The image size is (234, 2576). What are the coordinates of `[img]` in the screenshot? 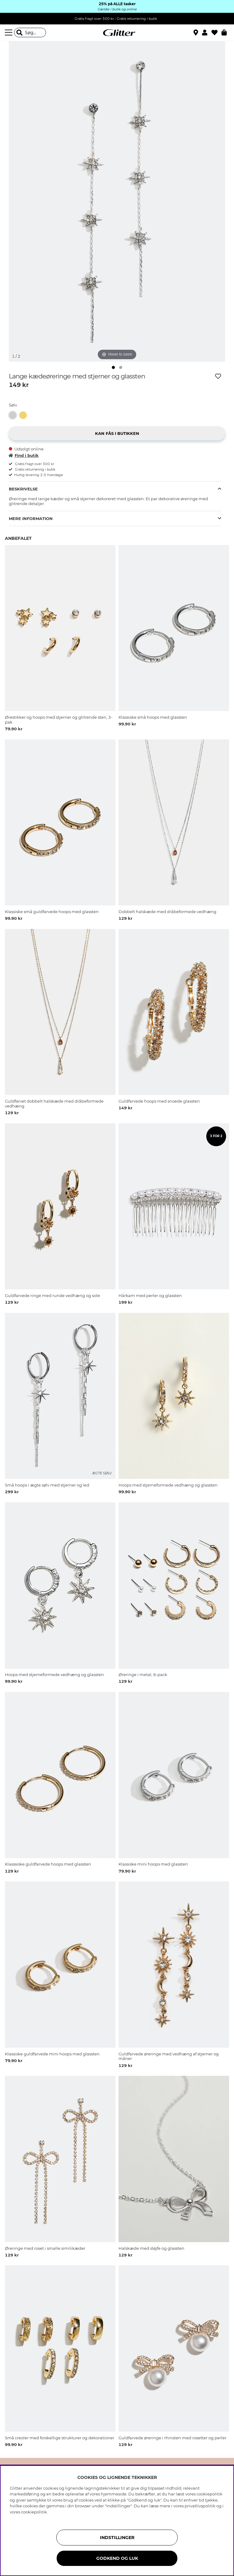 It's located at (113, 367).